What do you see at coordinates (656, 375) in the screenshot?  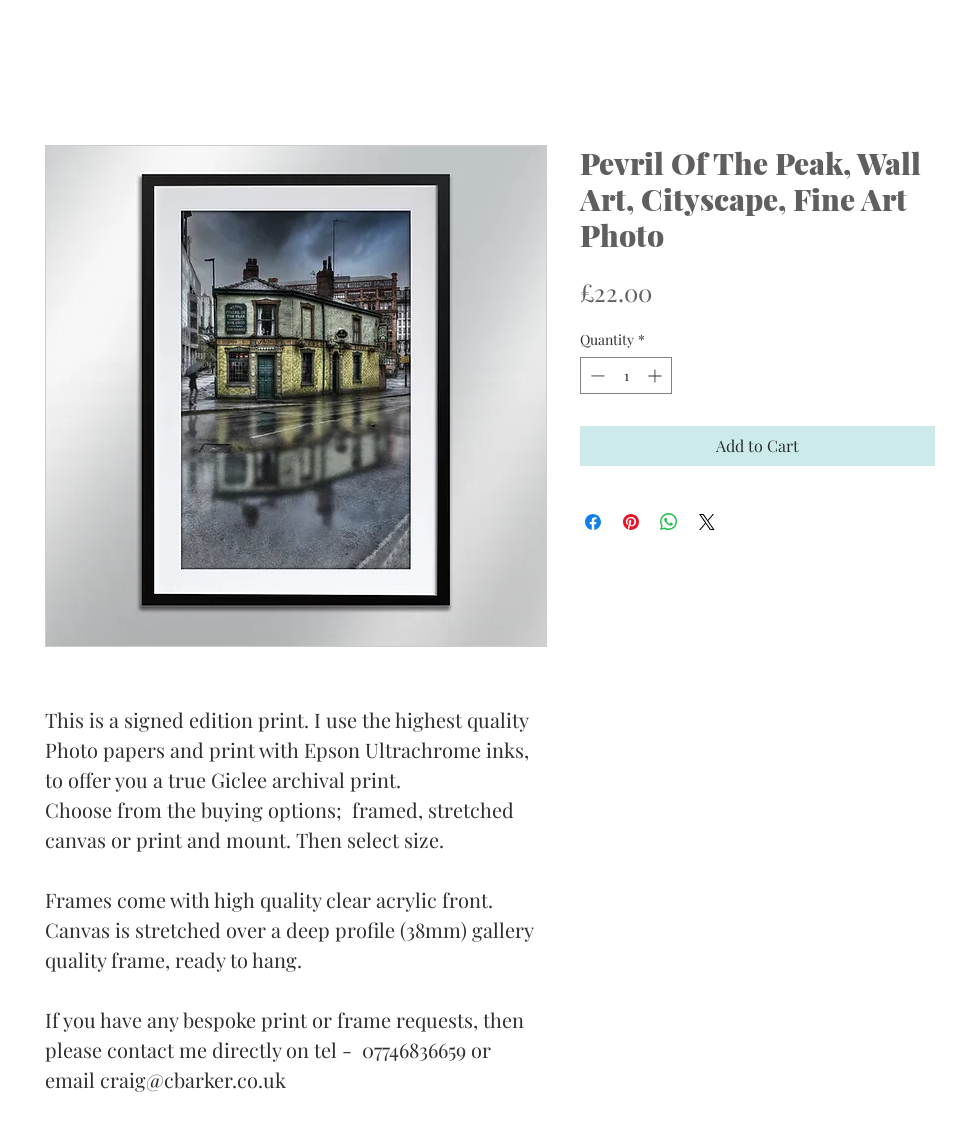 I see `[Increment]` at bounding box center [656, 375].